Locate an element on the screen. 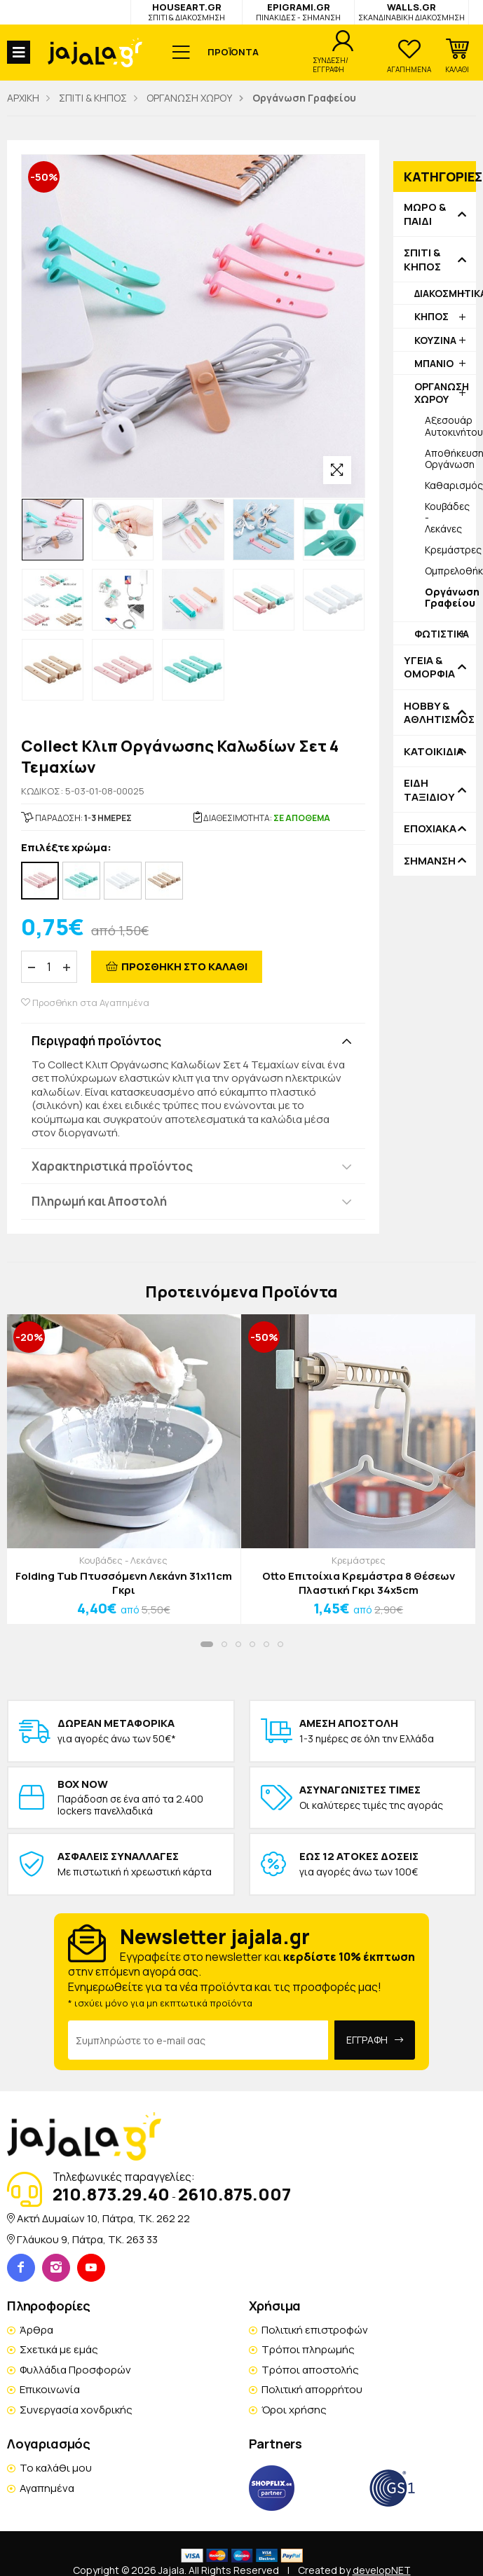  Καθαρισμός is located at coordinates (450, 485).